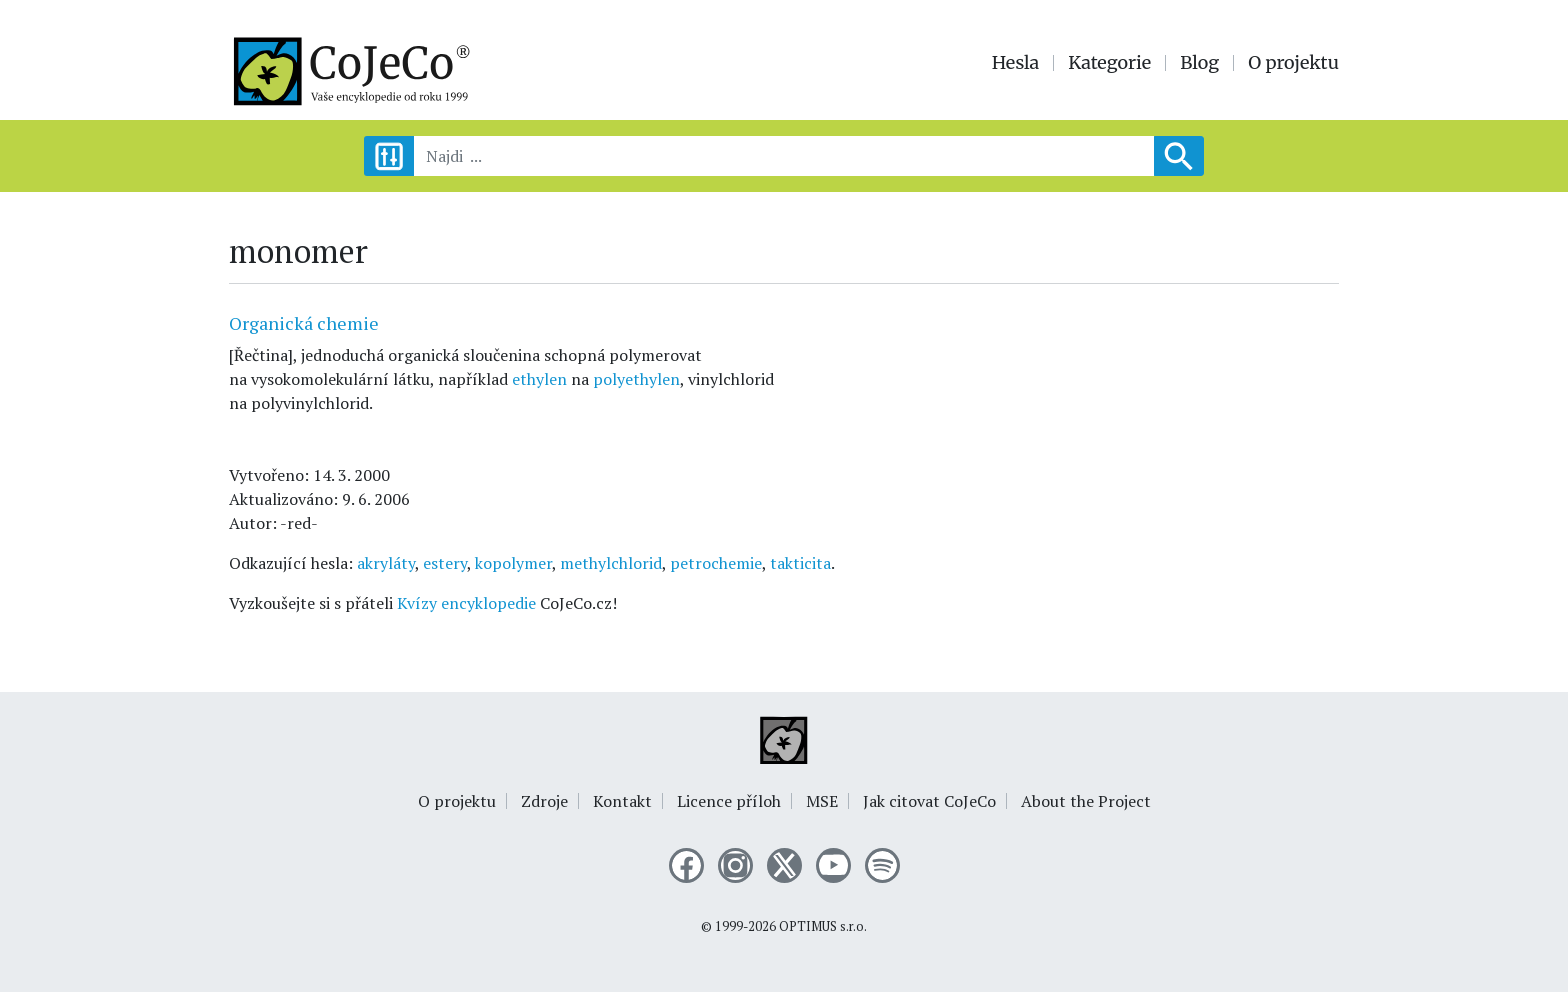 This screenshot has width=1568, height=992. Describe the element at coordinates (445, 563) in the screenshot. I see `estery` at that location.